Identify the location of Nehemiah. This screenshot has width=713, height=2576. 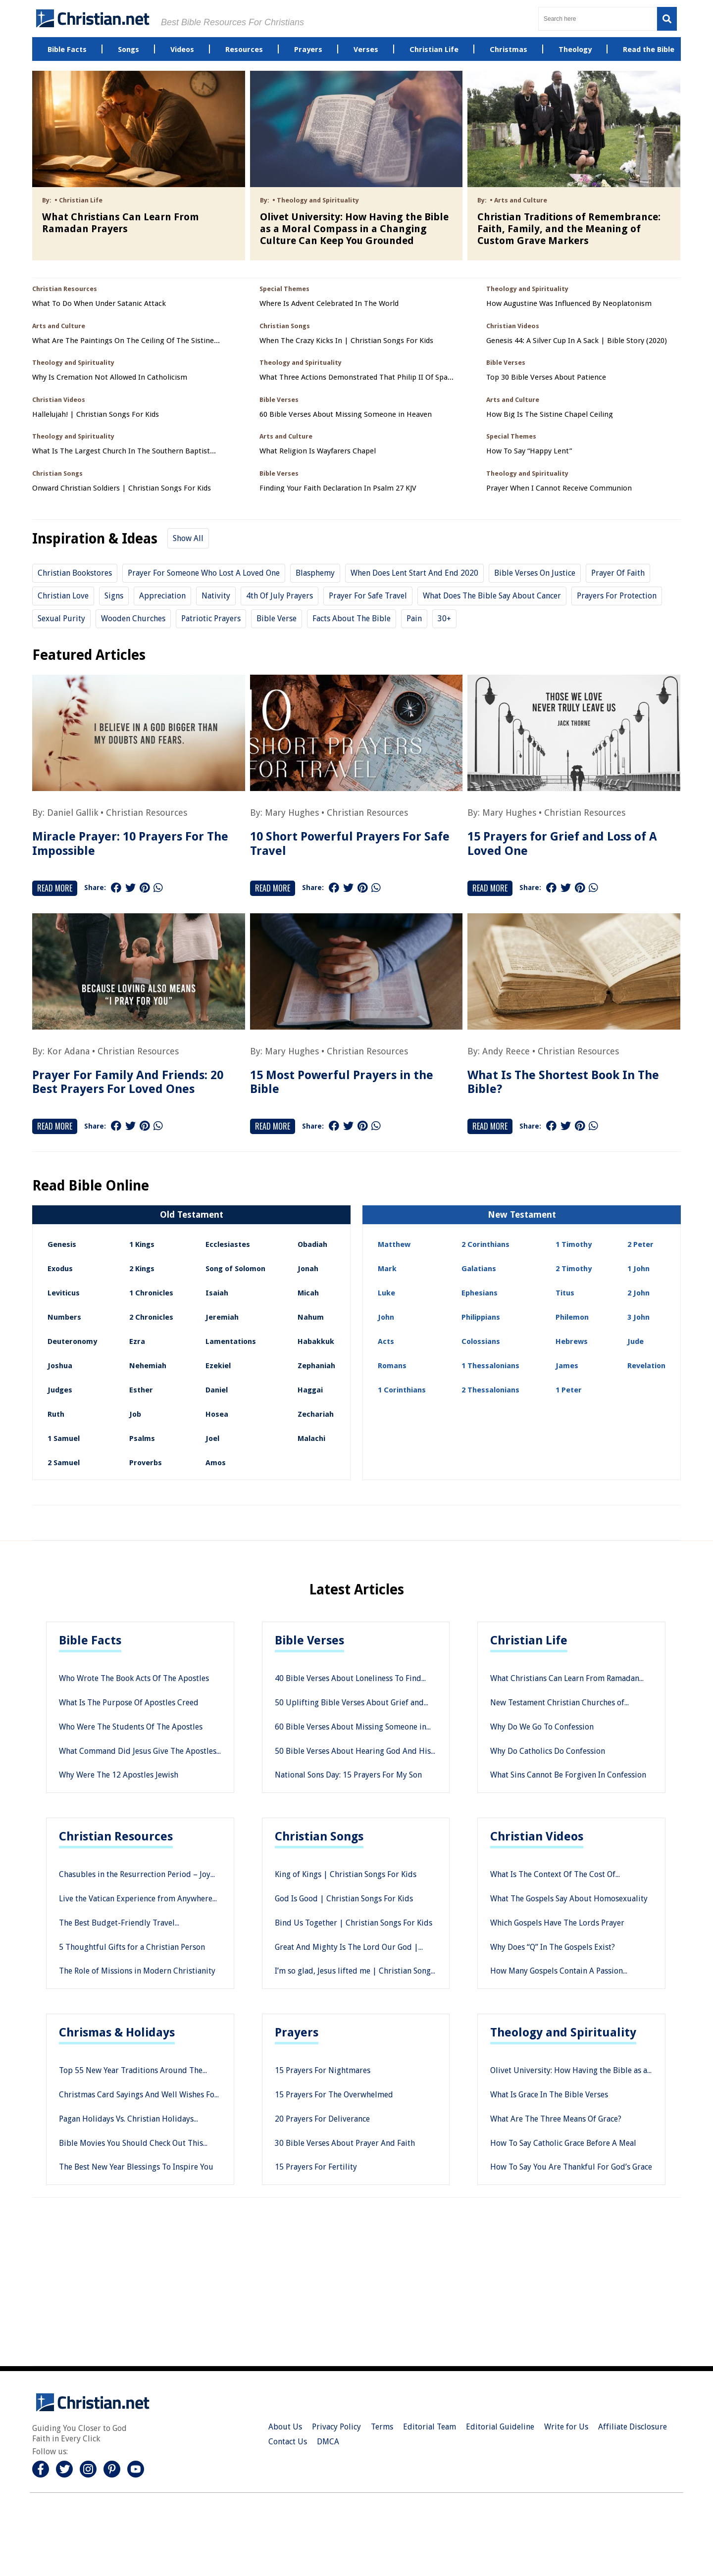
(147, 1365).